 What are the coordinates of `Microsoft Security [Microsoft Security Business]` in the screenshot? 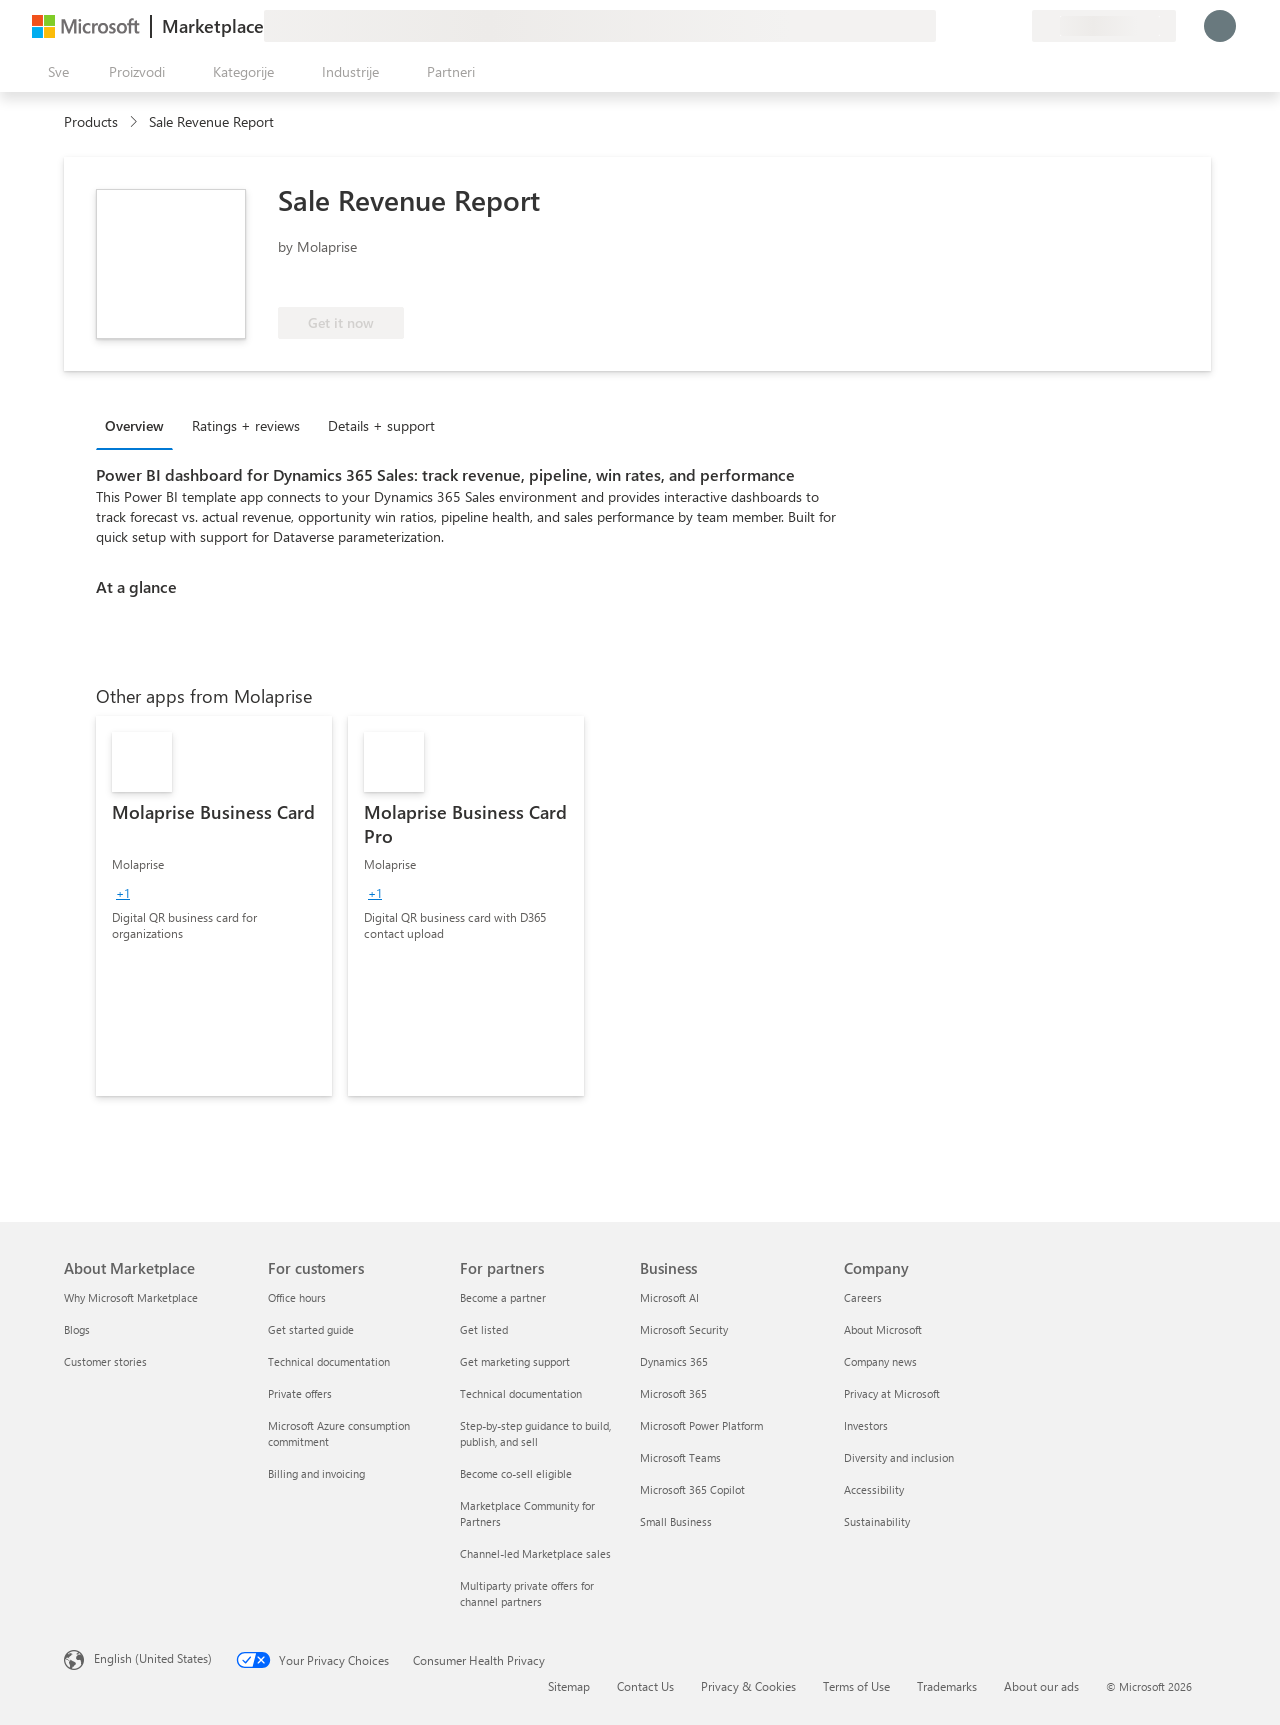 It's located at (684, 1329).